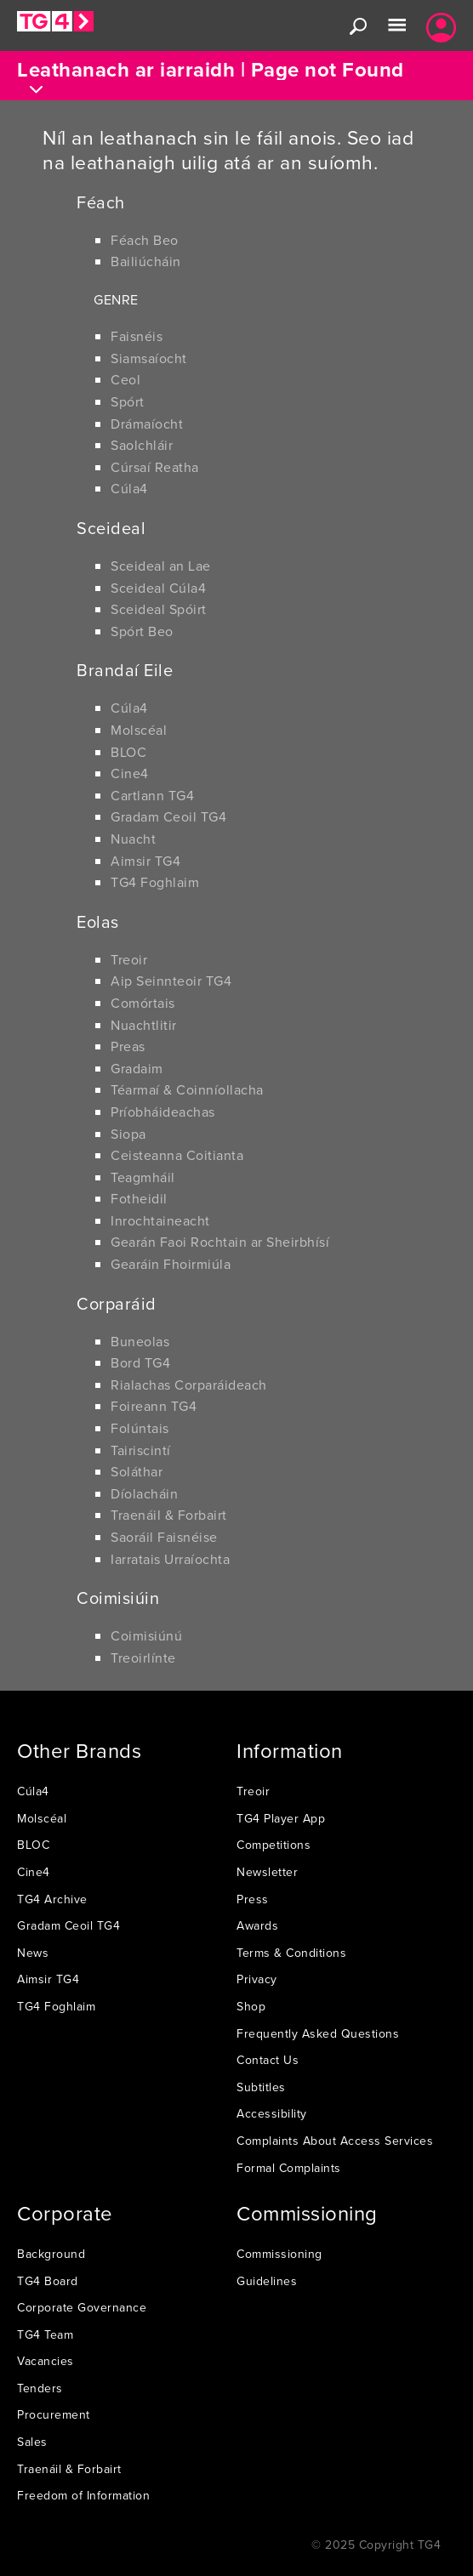  Describe the element at coordinates (144, 1024) in the screenshot. I see `Nuachtlitir` at that location.